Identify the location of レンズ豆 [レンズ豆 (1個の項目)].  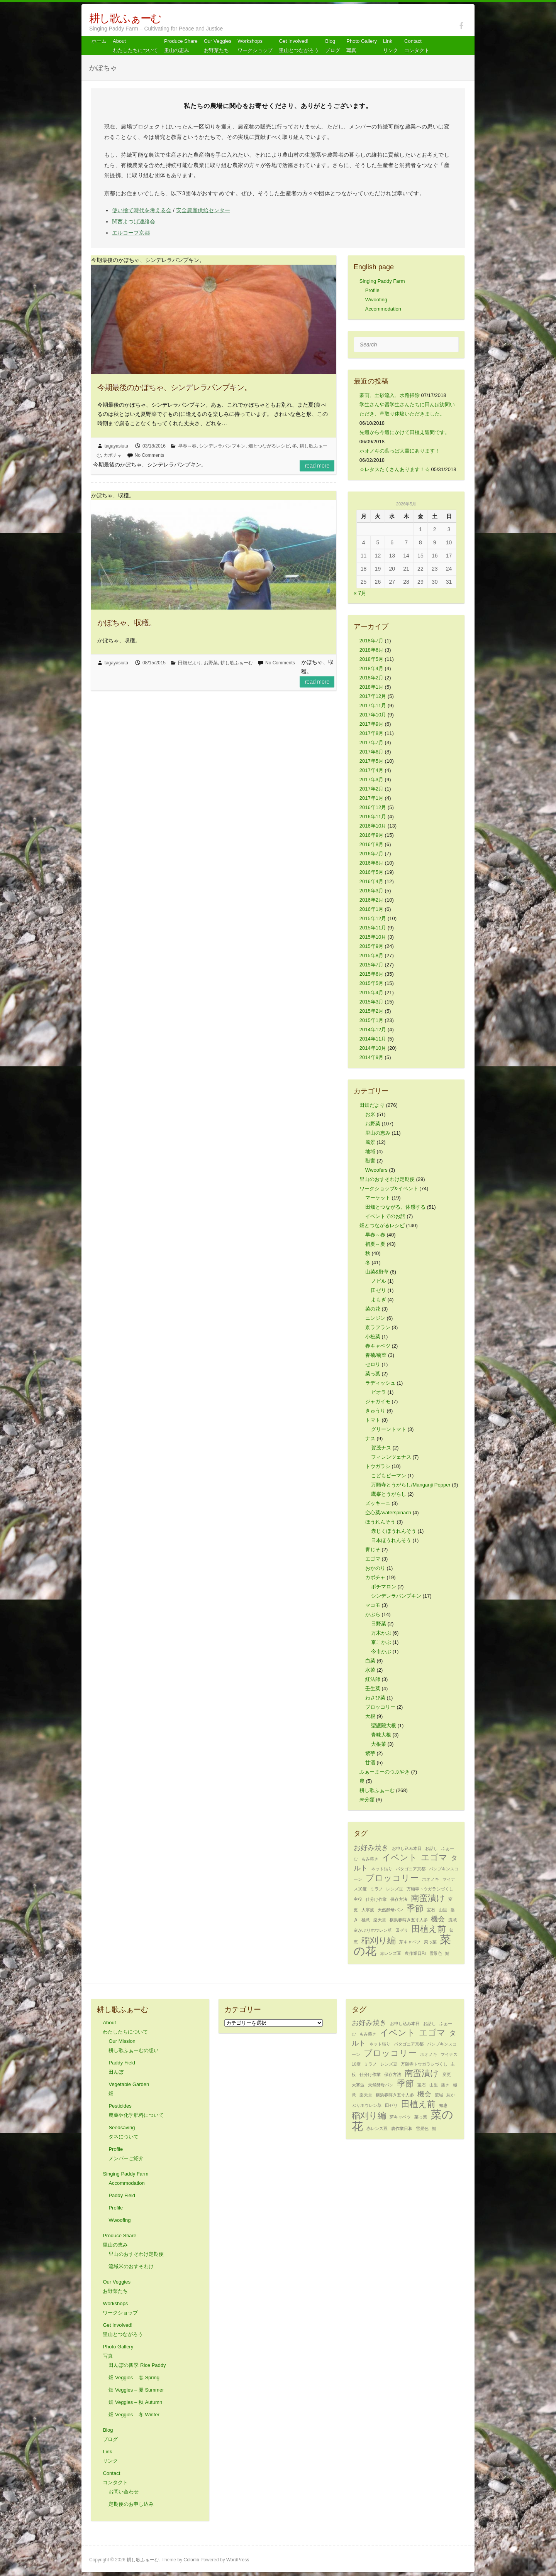
(394, 1889).